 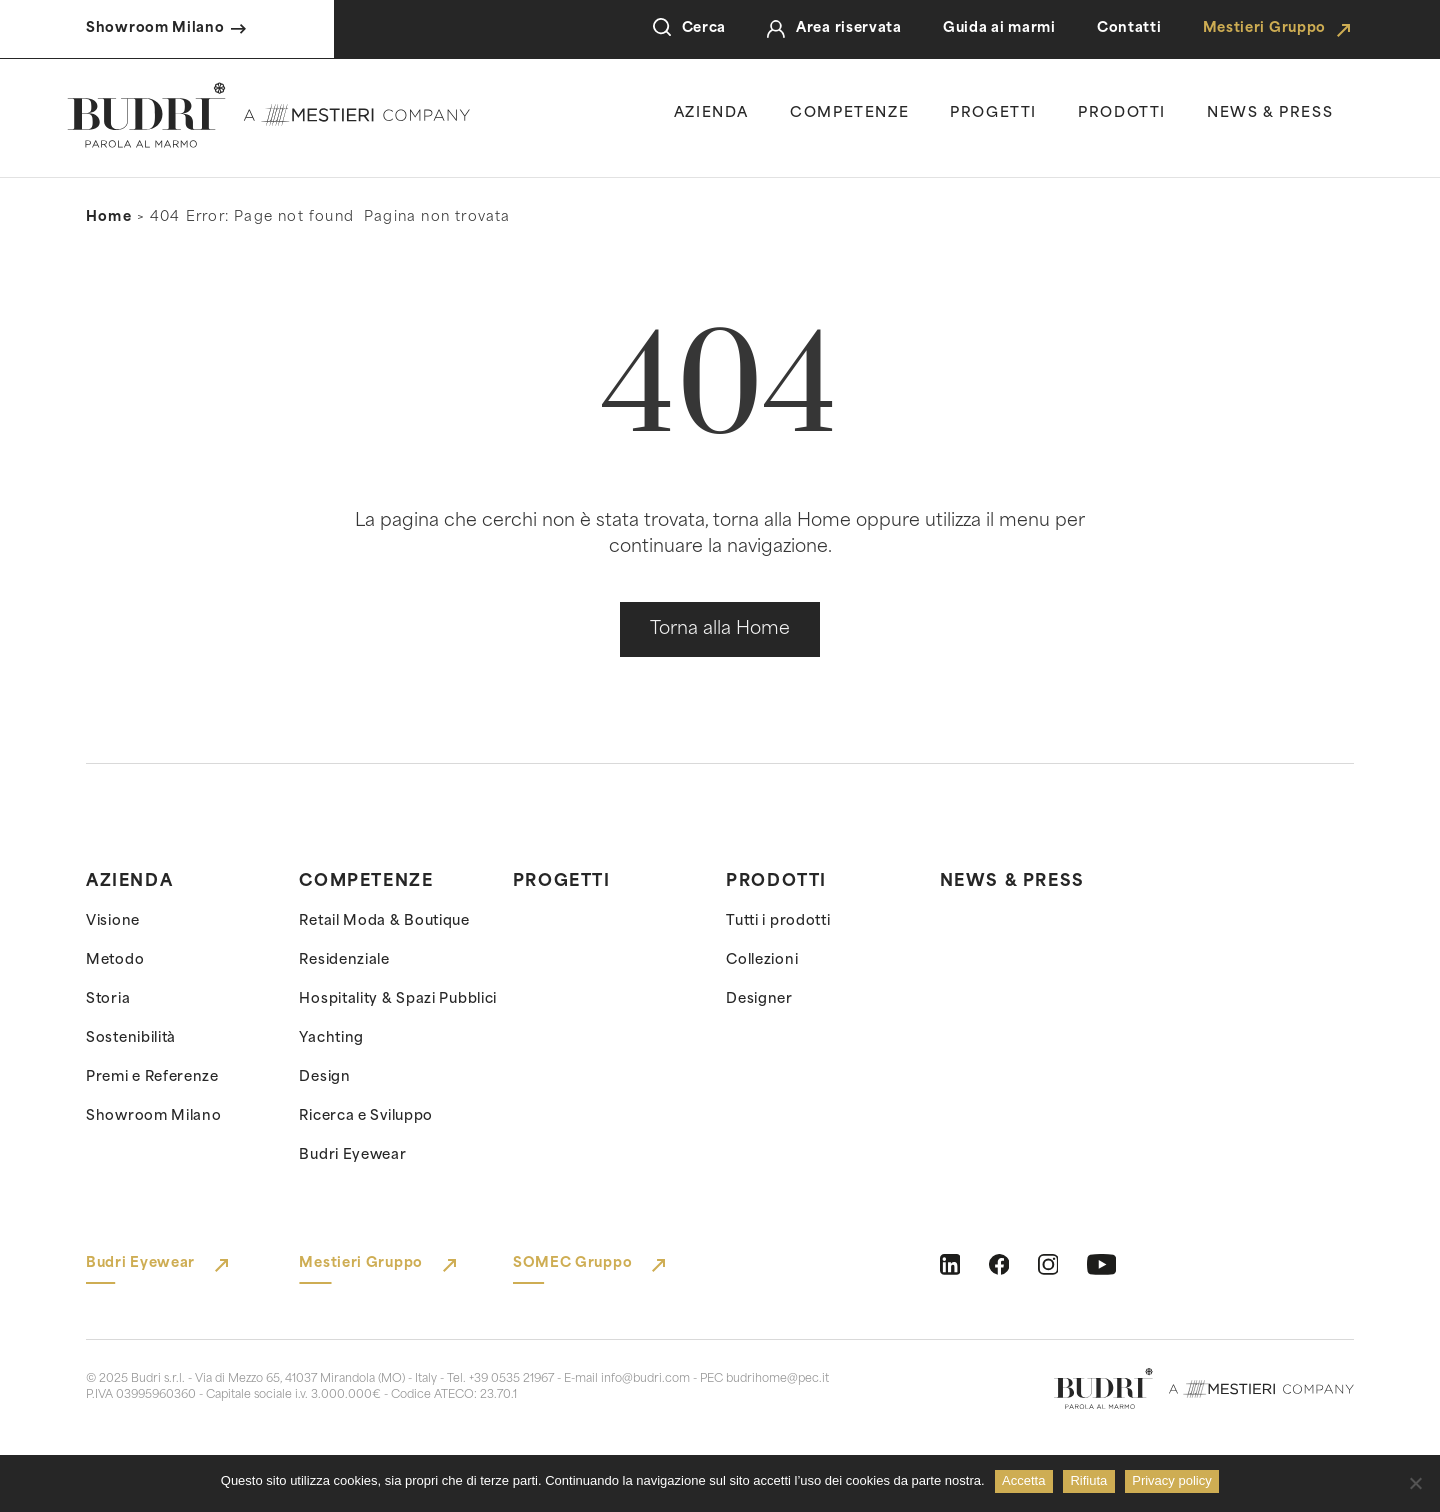 I want to click on Prodotti, so click(x=1122, y=113).